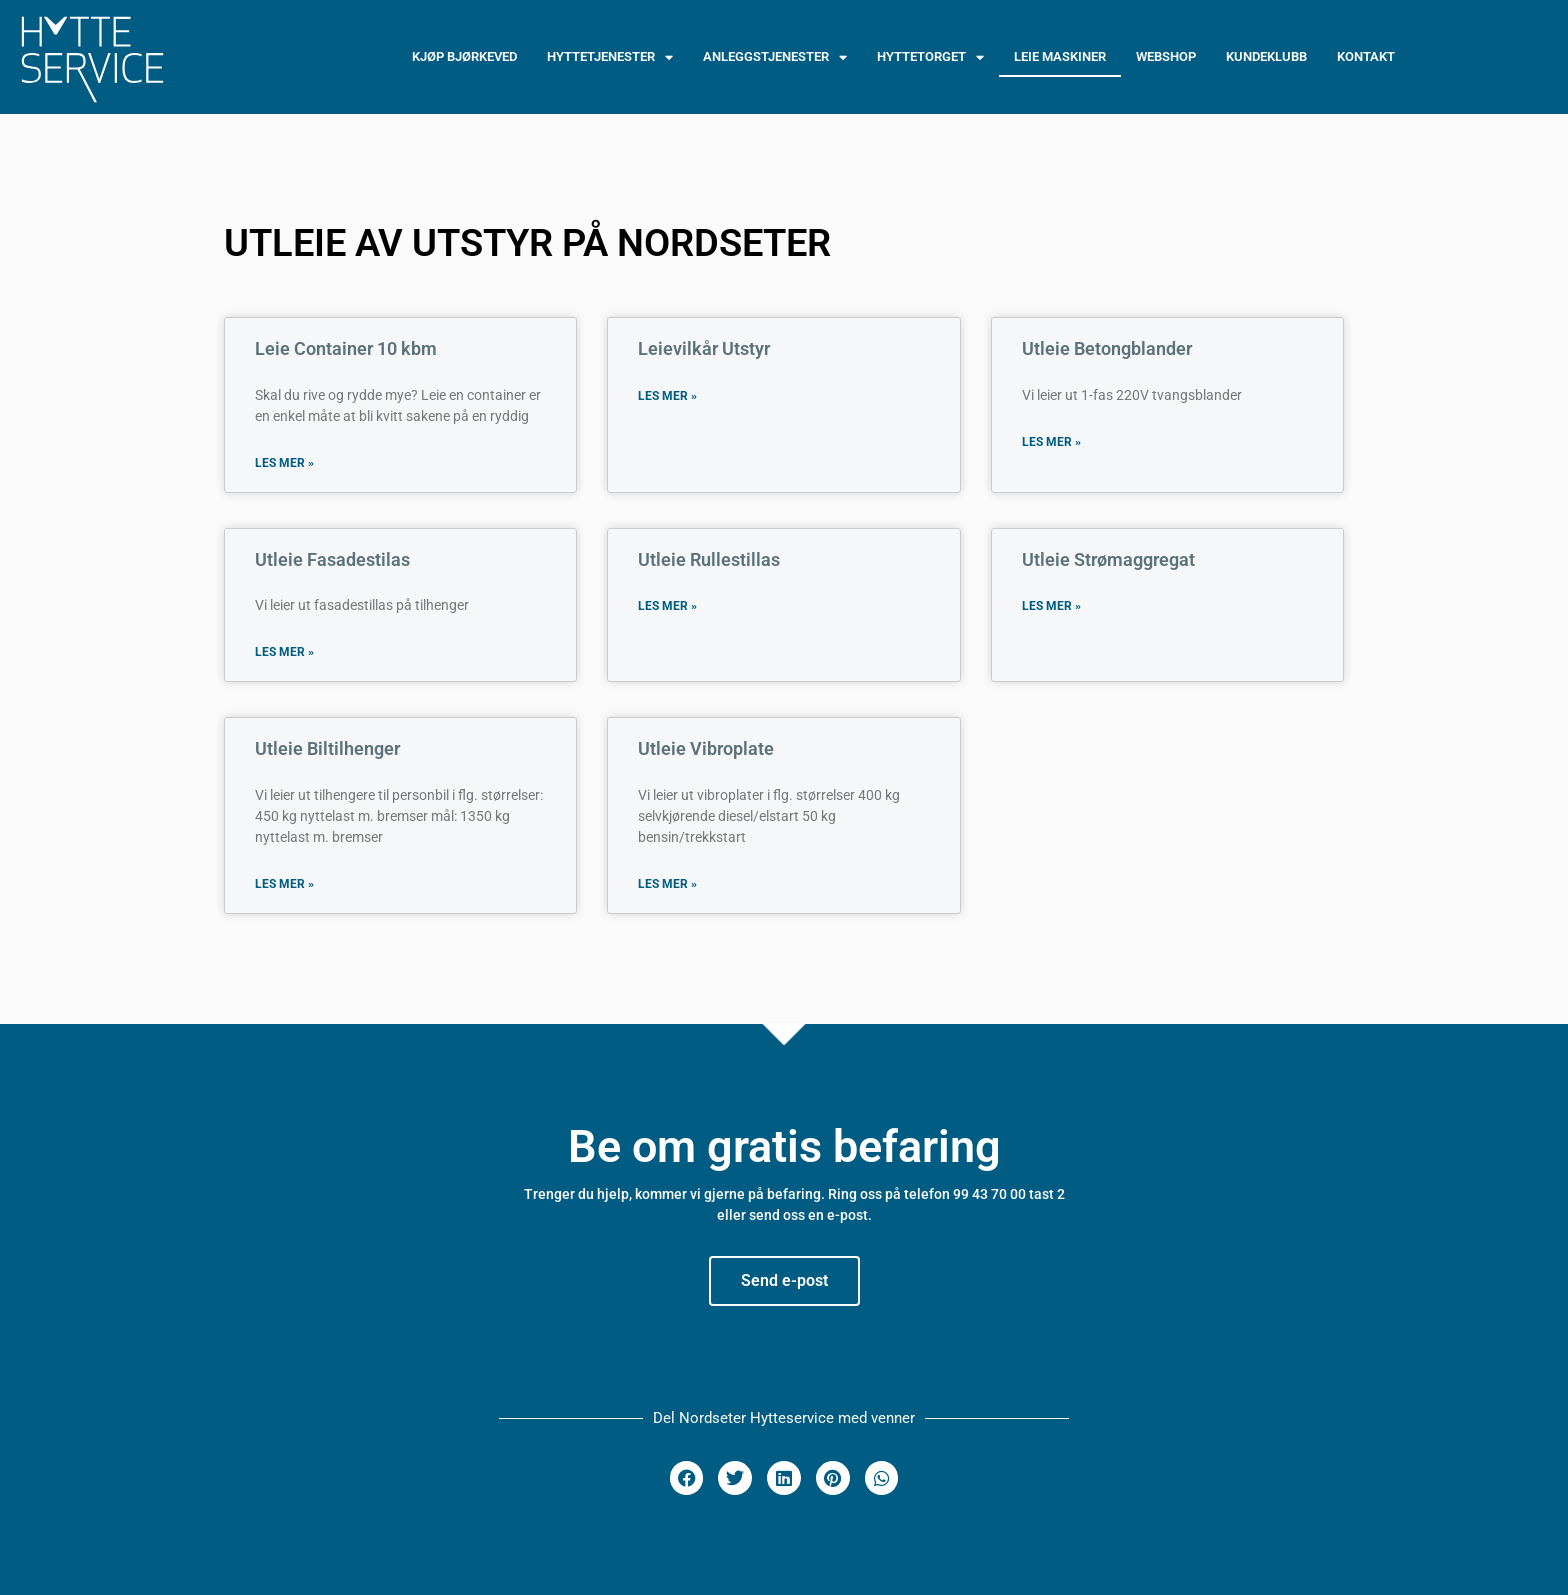 This screenshot has height=1595, width=1568. Describe the element at coordinates (667, 884) in the screenshot. I see `Les mer » [Read more about Utleie Vibroplate]` at that location.